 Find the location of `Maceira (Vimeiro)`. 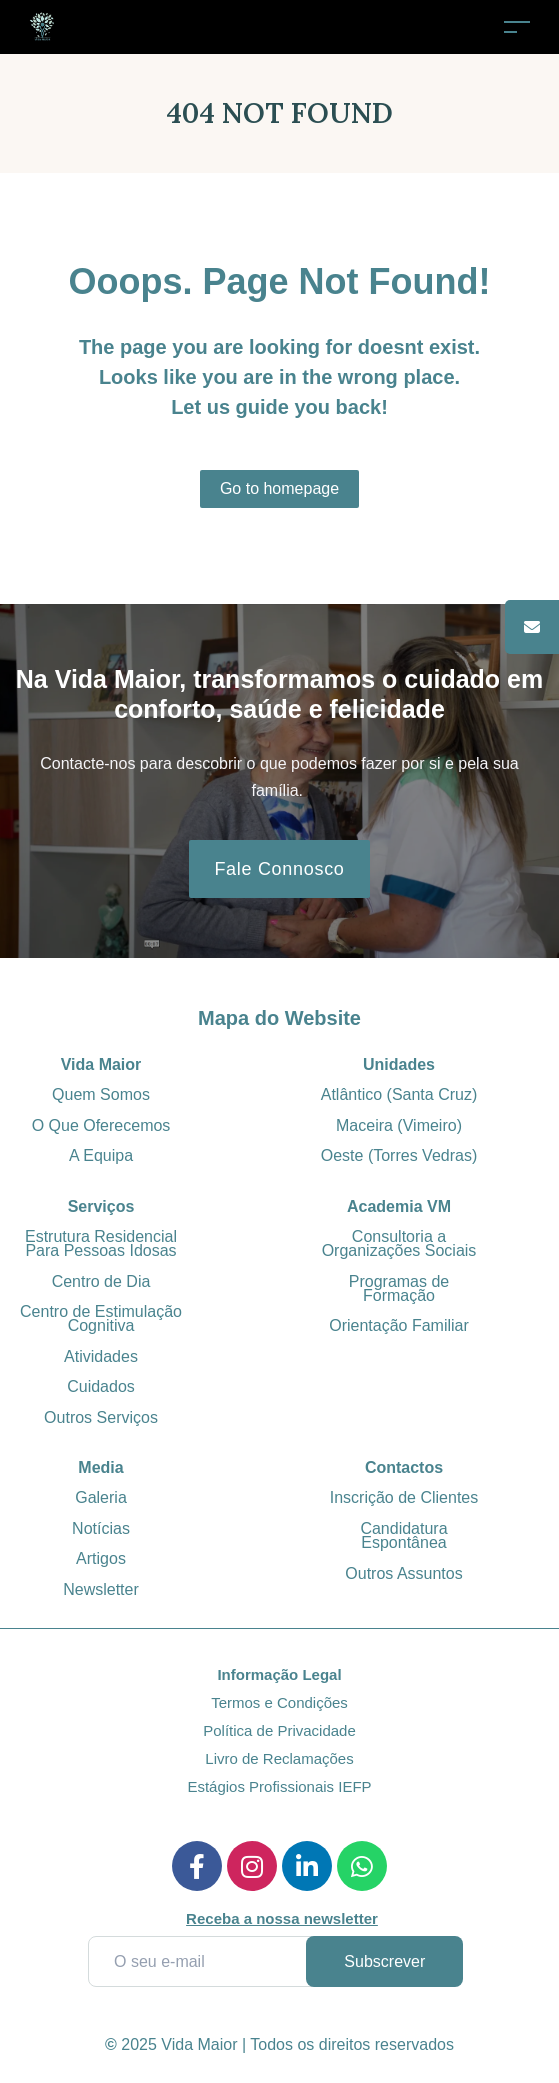

Maceira (Vimeiro) is located at coordinates (399, 1125).